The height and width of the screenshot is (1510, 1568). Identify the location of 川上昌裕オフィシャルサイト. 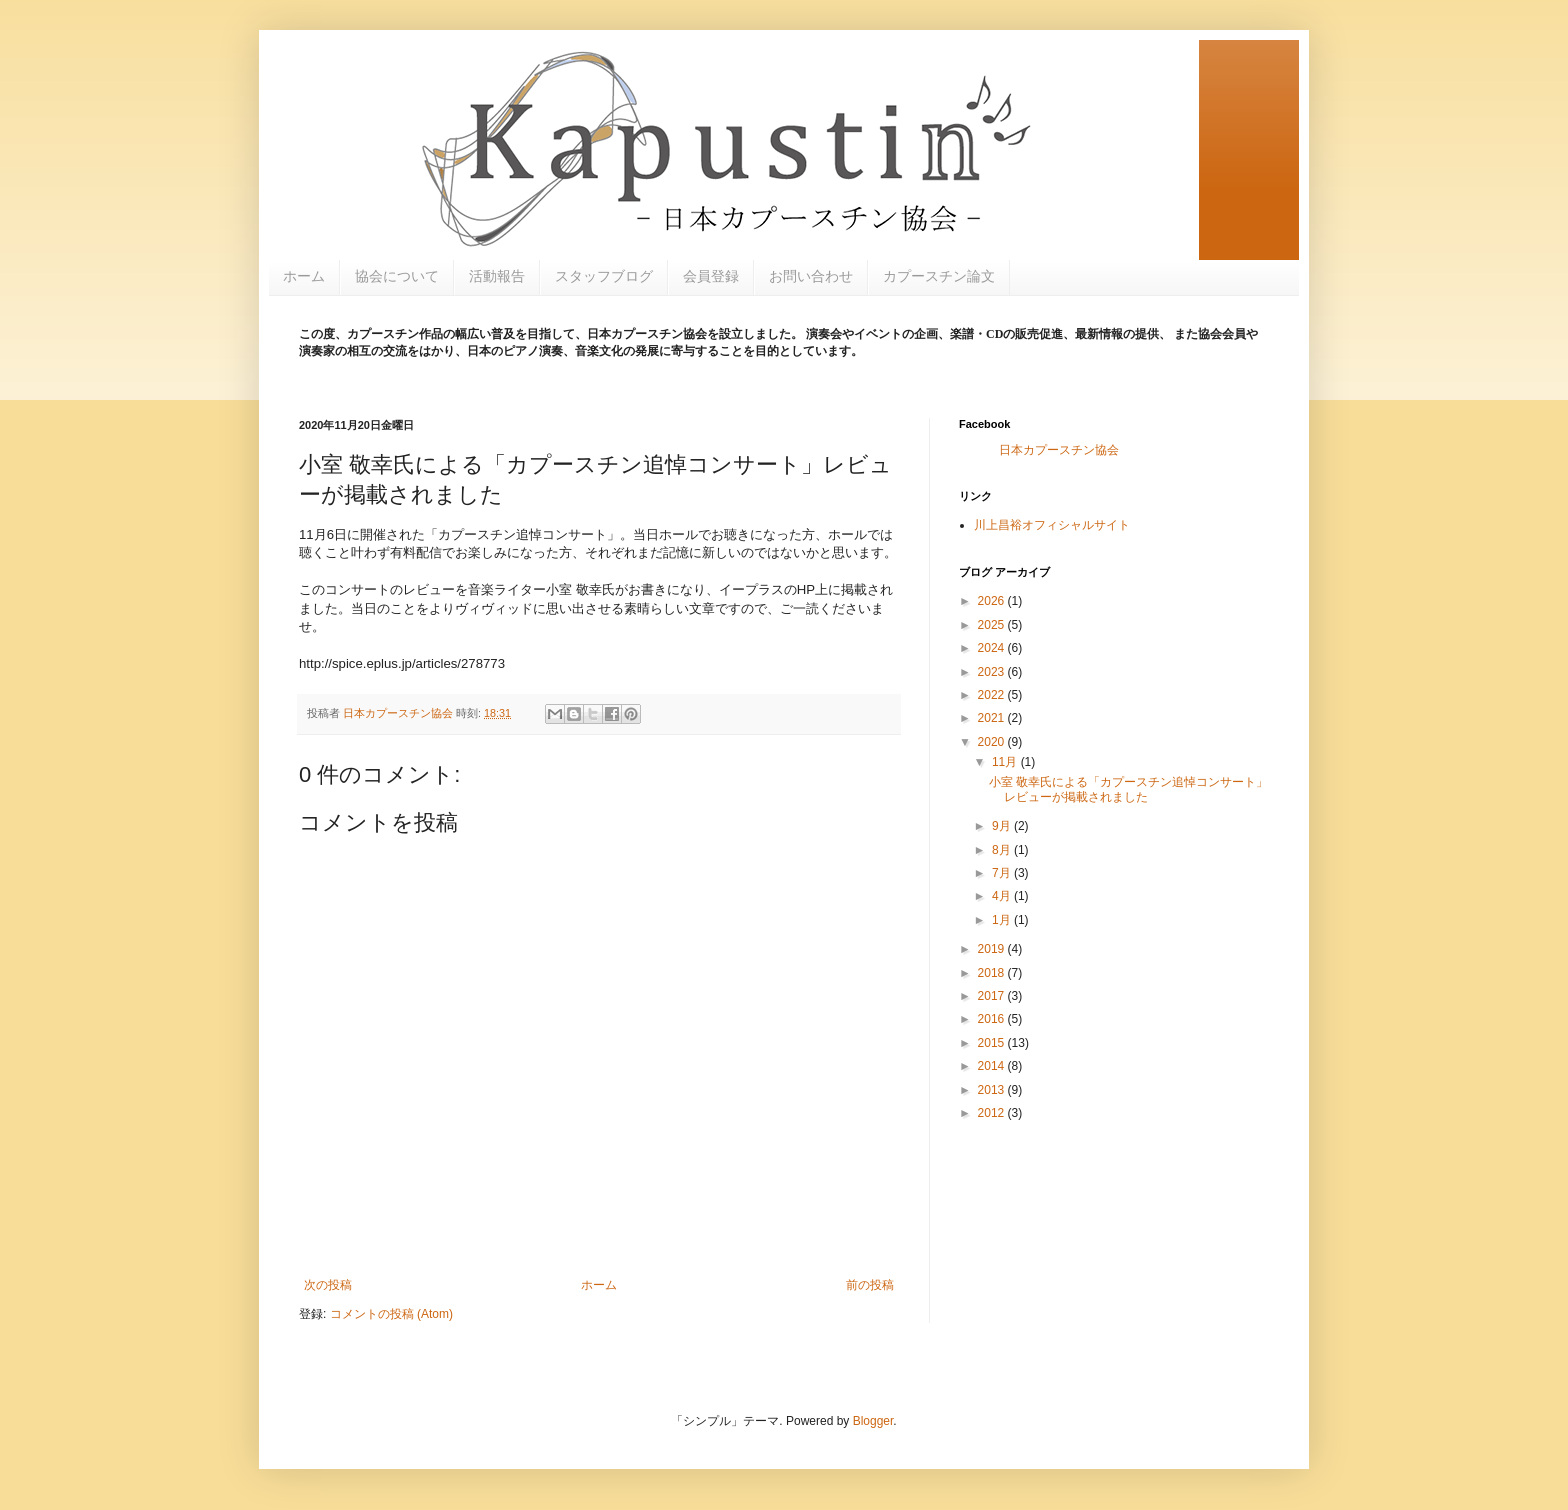
(1052, 525).